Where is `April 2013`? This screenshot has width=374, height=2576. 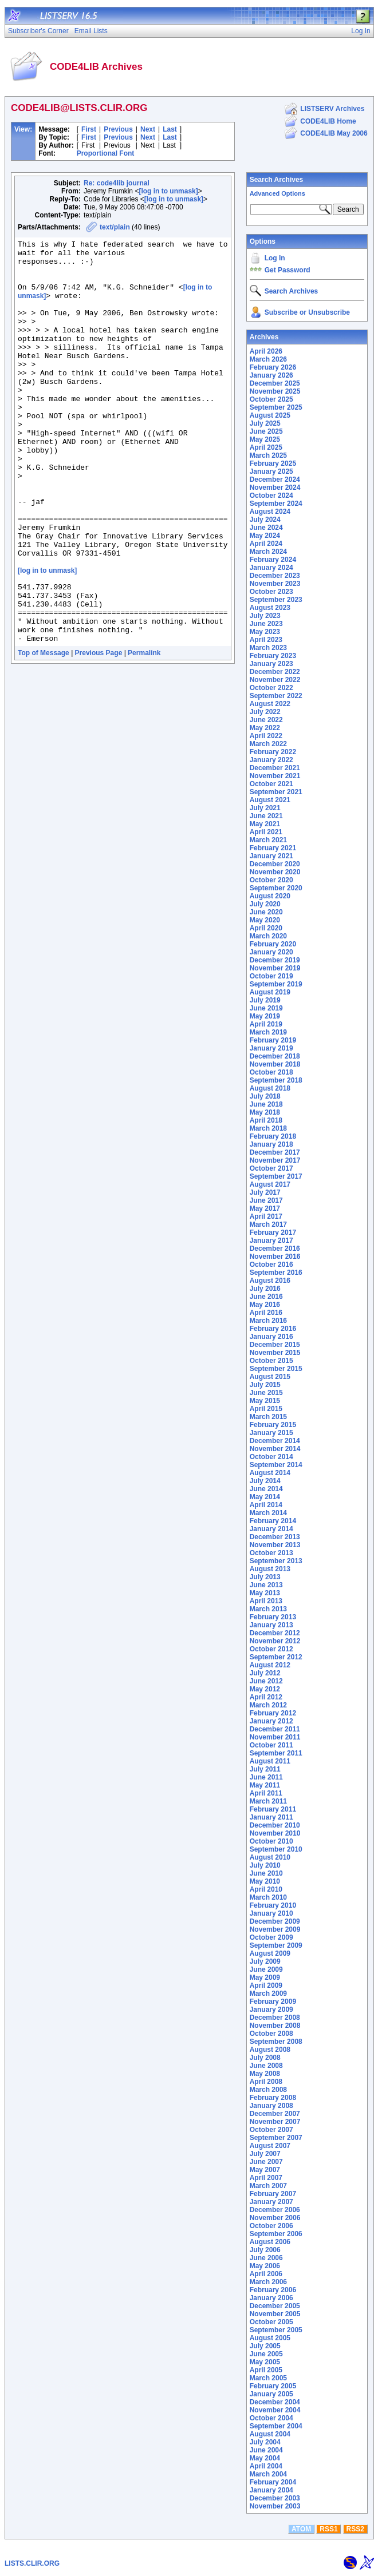 April 2013 is located at coordinates (266, 1601).